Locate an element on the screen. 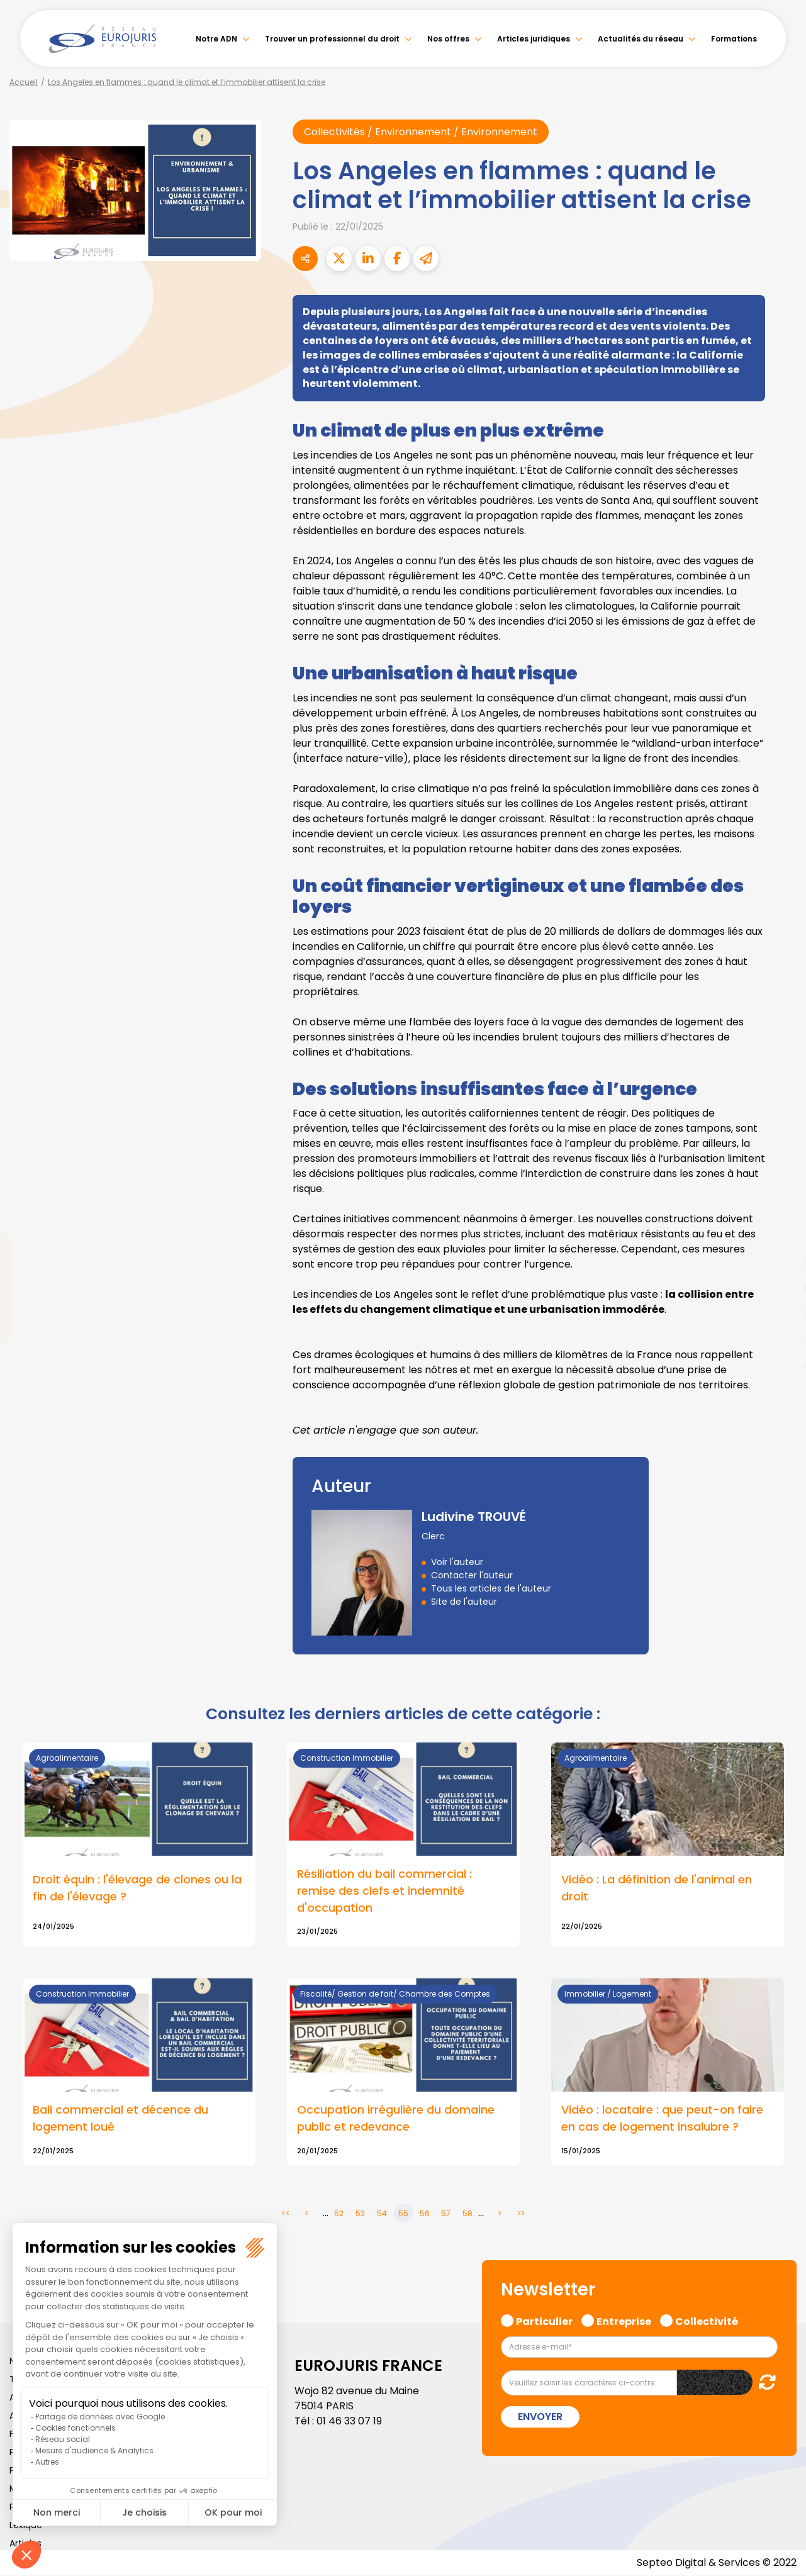 This screenshot has height=2576, width=806. Notre ADN is located at coordinates (216, 38).